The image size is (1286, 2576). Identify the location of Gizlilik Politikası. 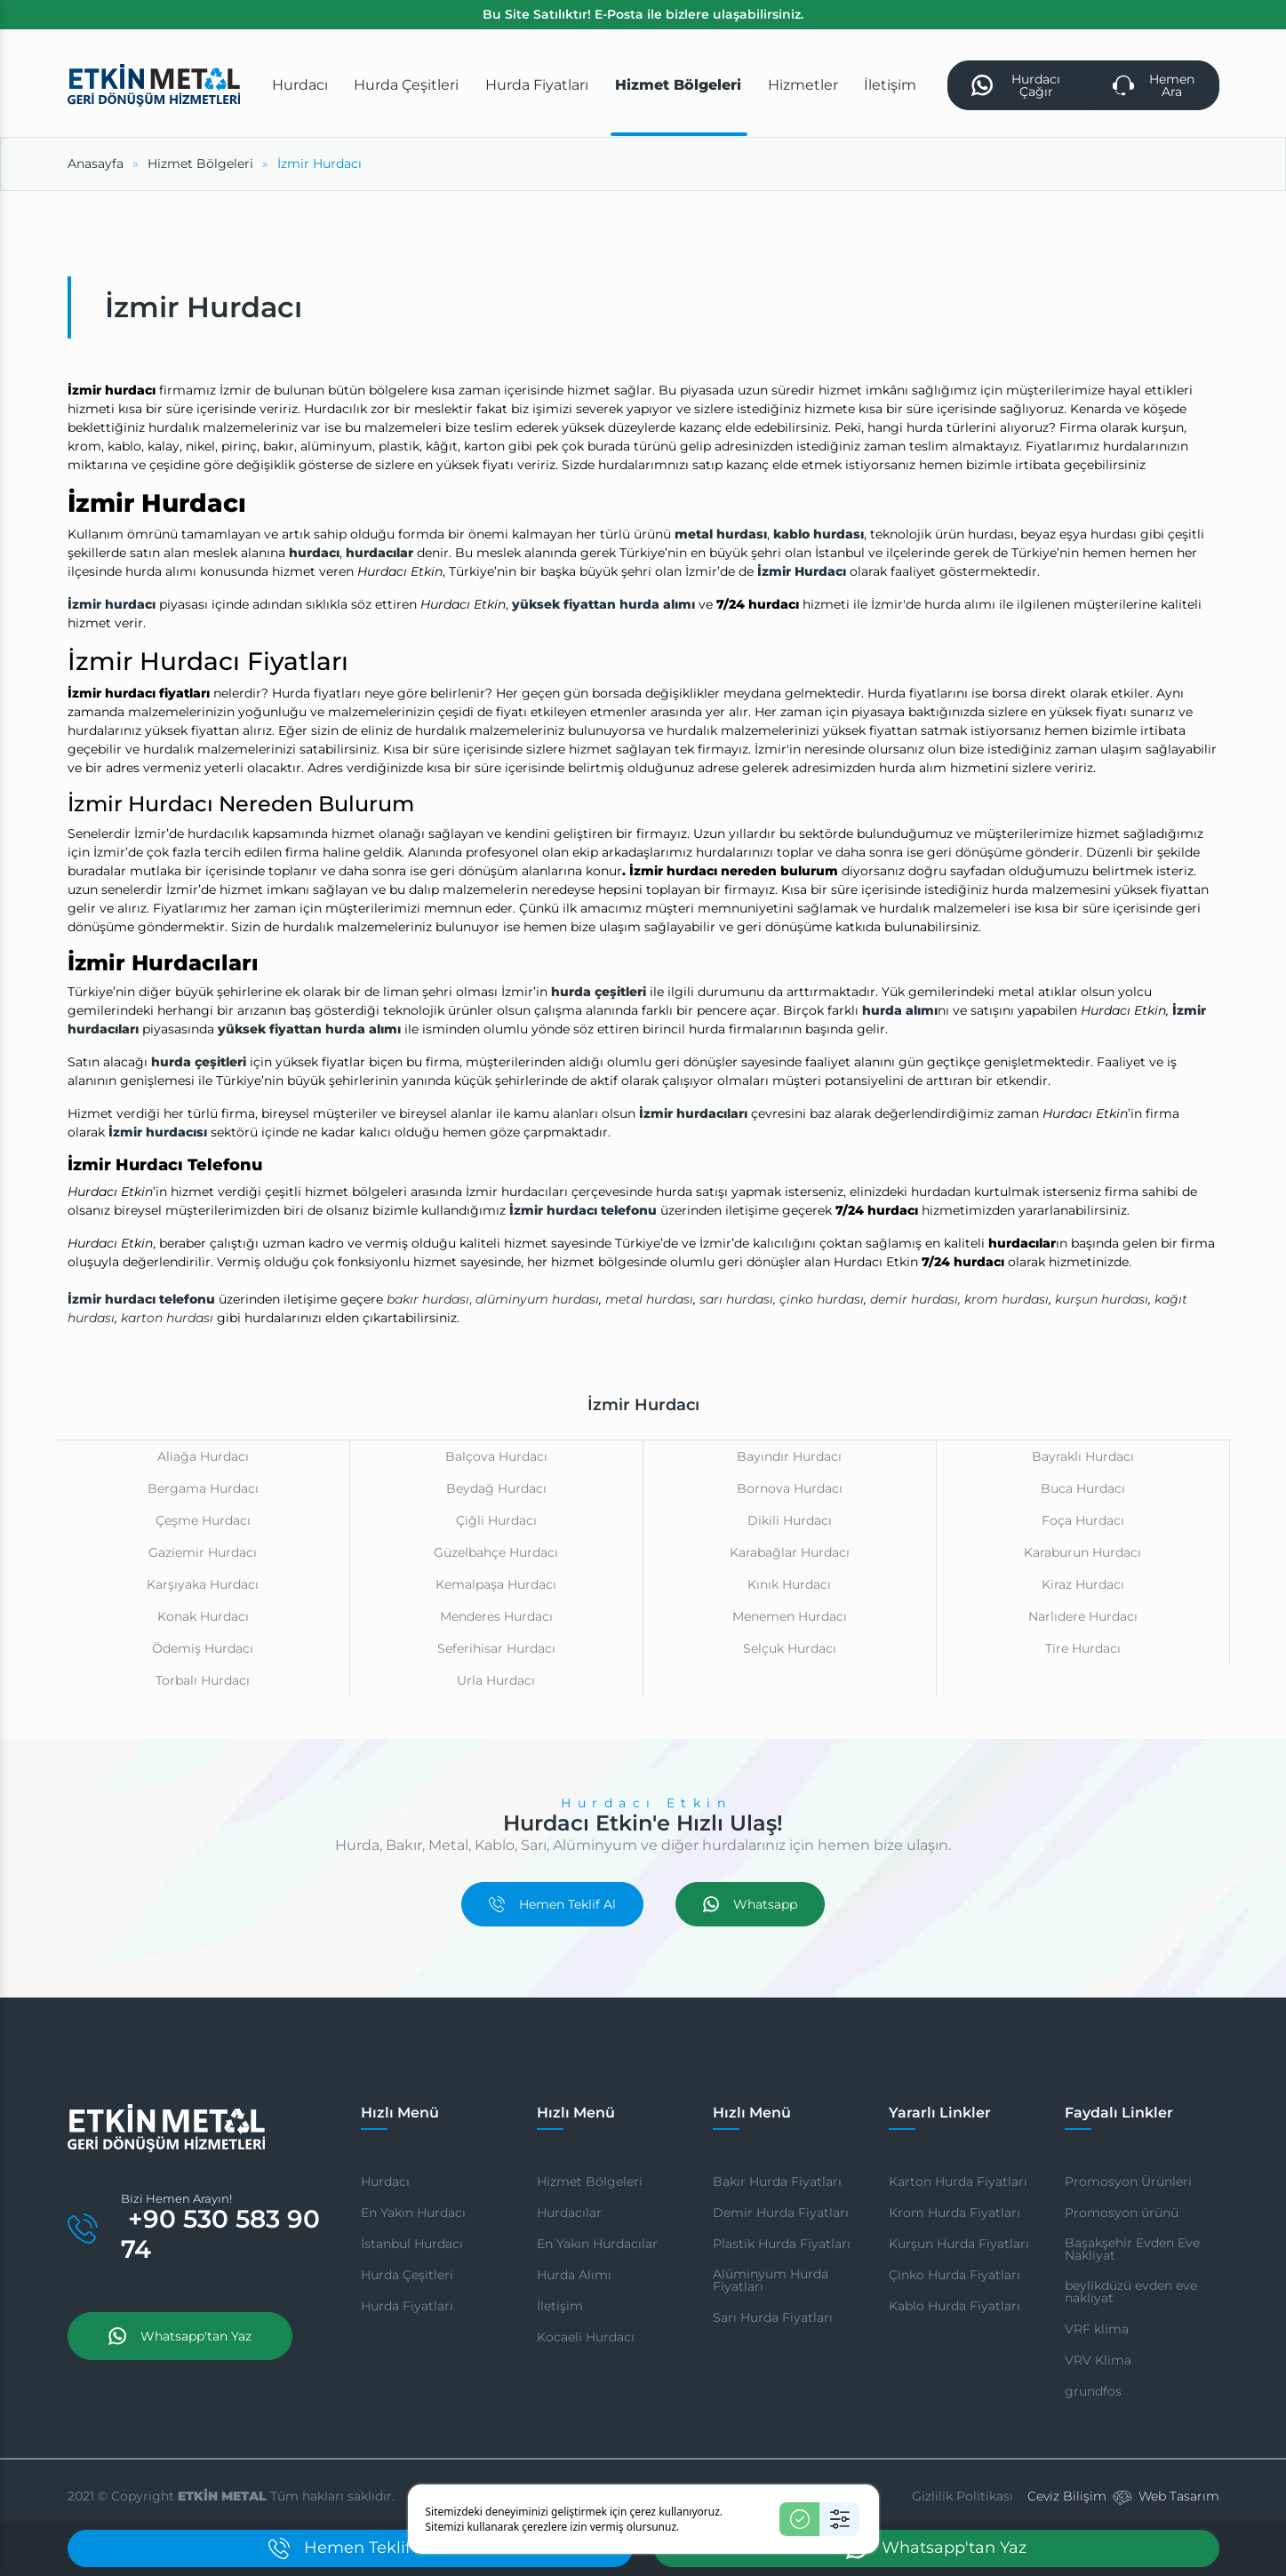
(962, 2496).